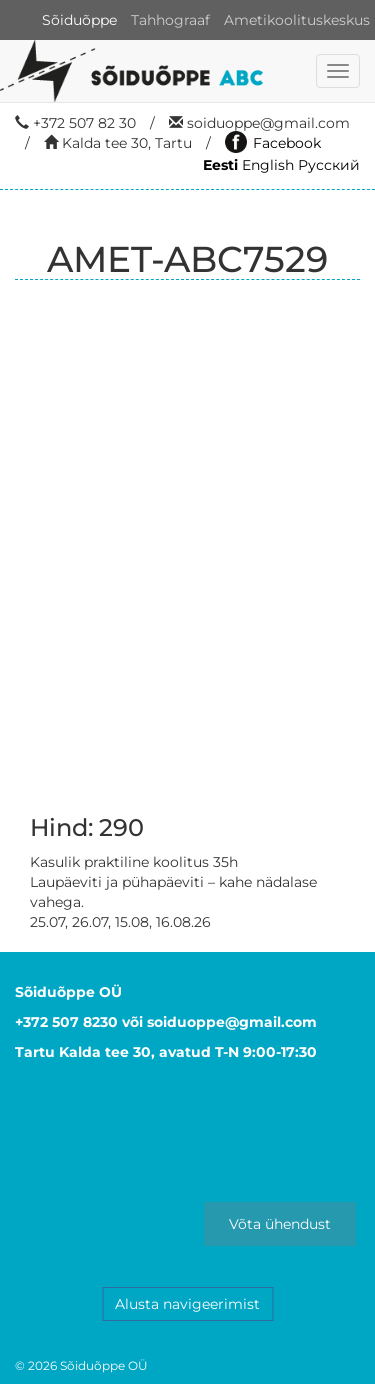  What do you see at coordinates (187, 1304) in the screenshot?
I see `Alusta navigeerimist` at bounding box center [187, 1304].